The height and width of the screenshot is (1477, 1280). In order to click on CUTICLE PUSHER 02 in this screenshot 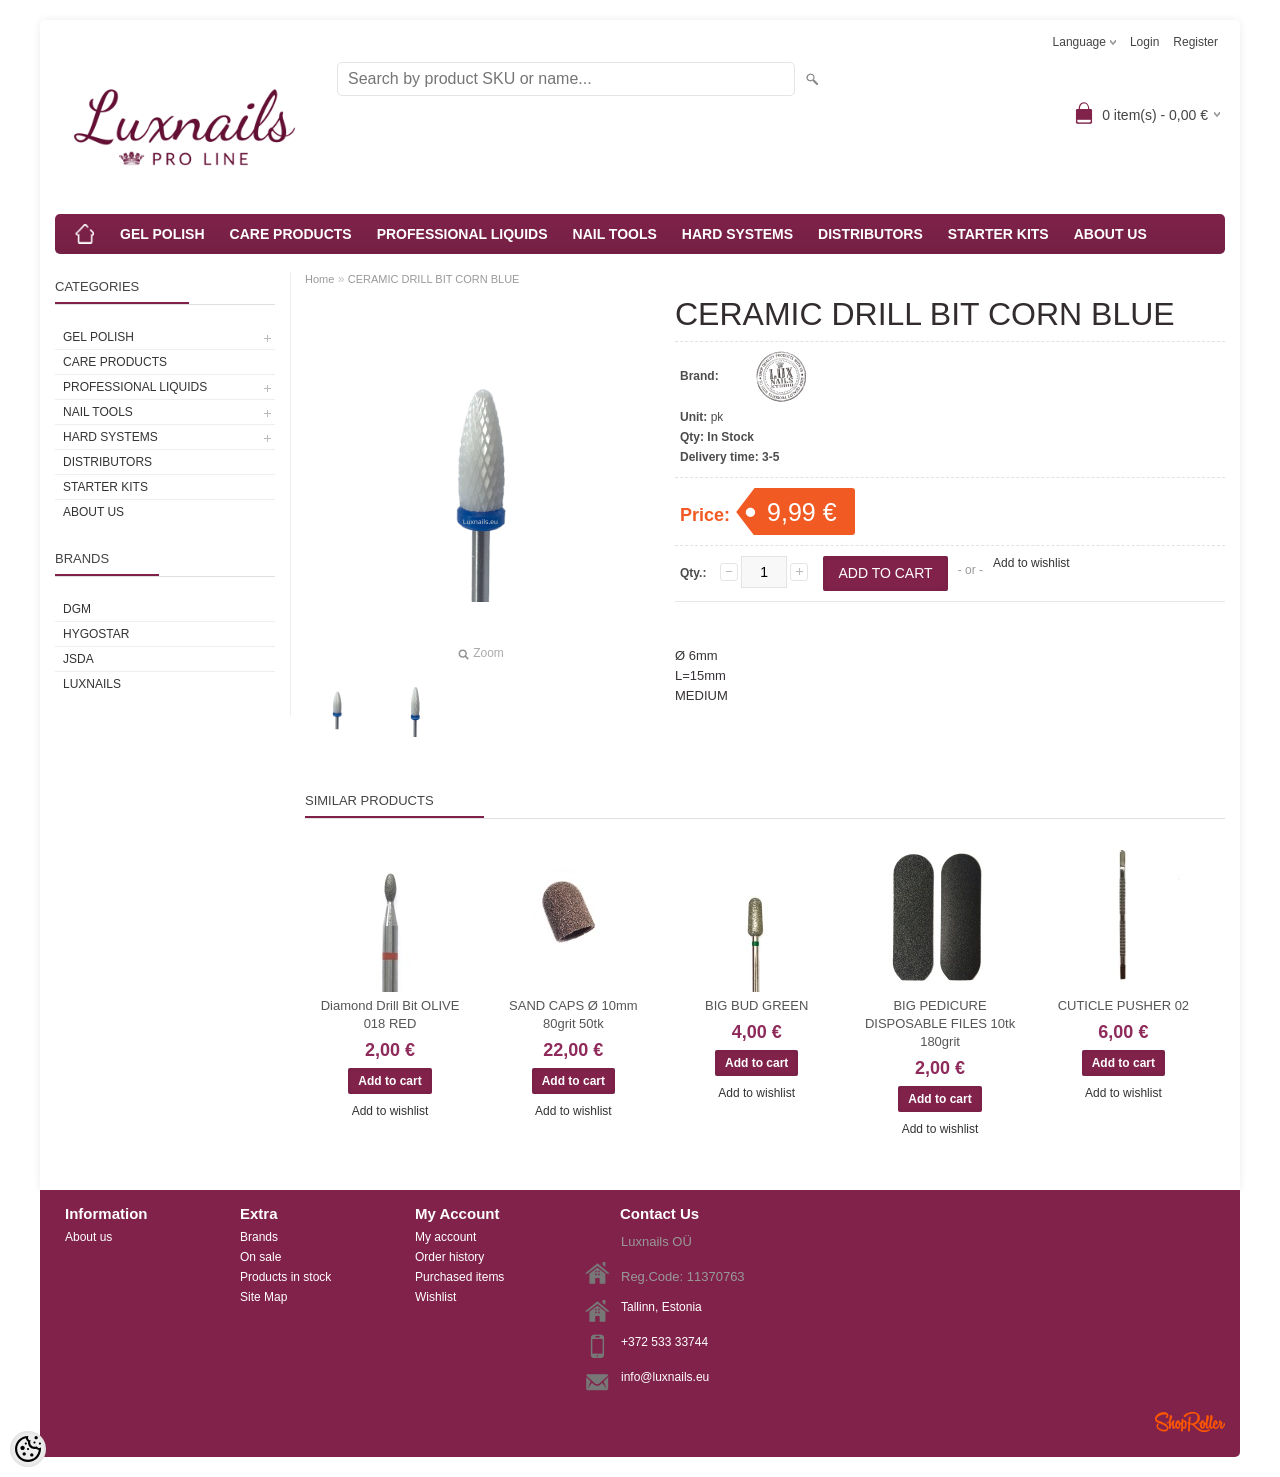, I will do `click(1123, 1005)`.